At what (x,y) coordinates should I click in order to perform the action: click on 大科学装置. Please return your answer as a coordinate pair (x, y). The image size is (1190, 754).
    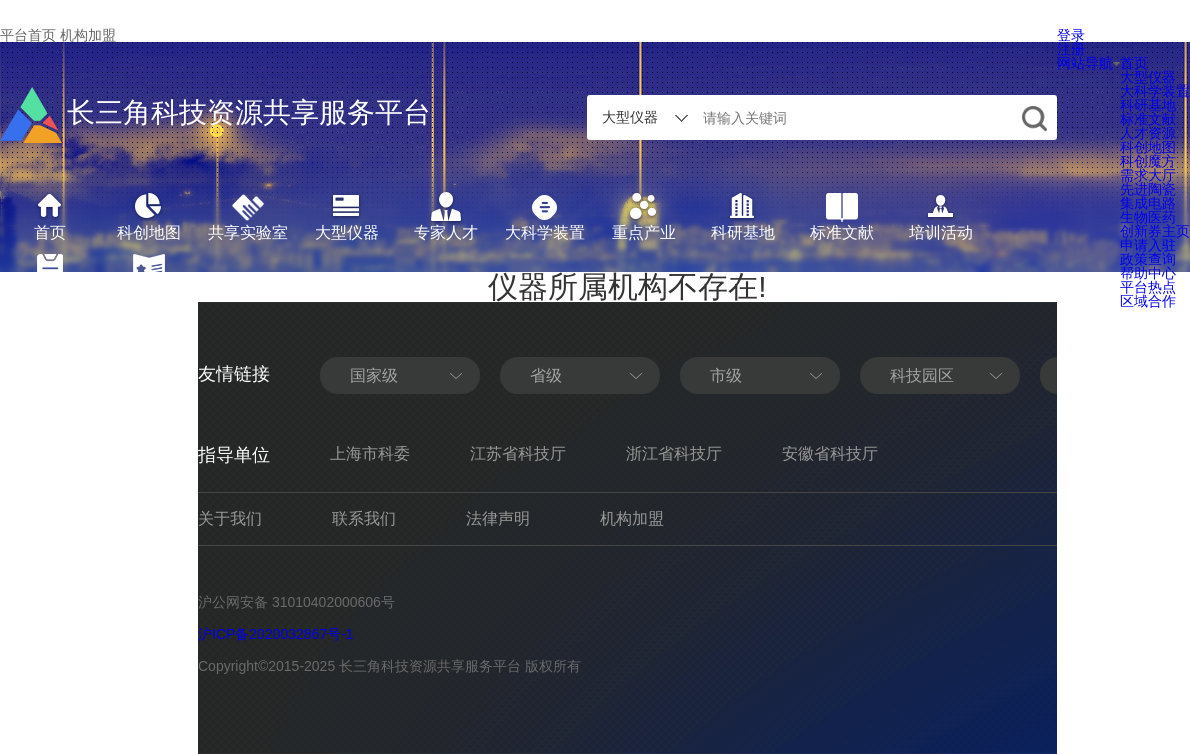
    Looking at the image, I should click on (1155, 91).